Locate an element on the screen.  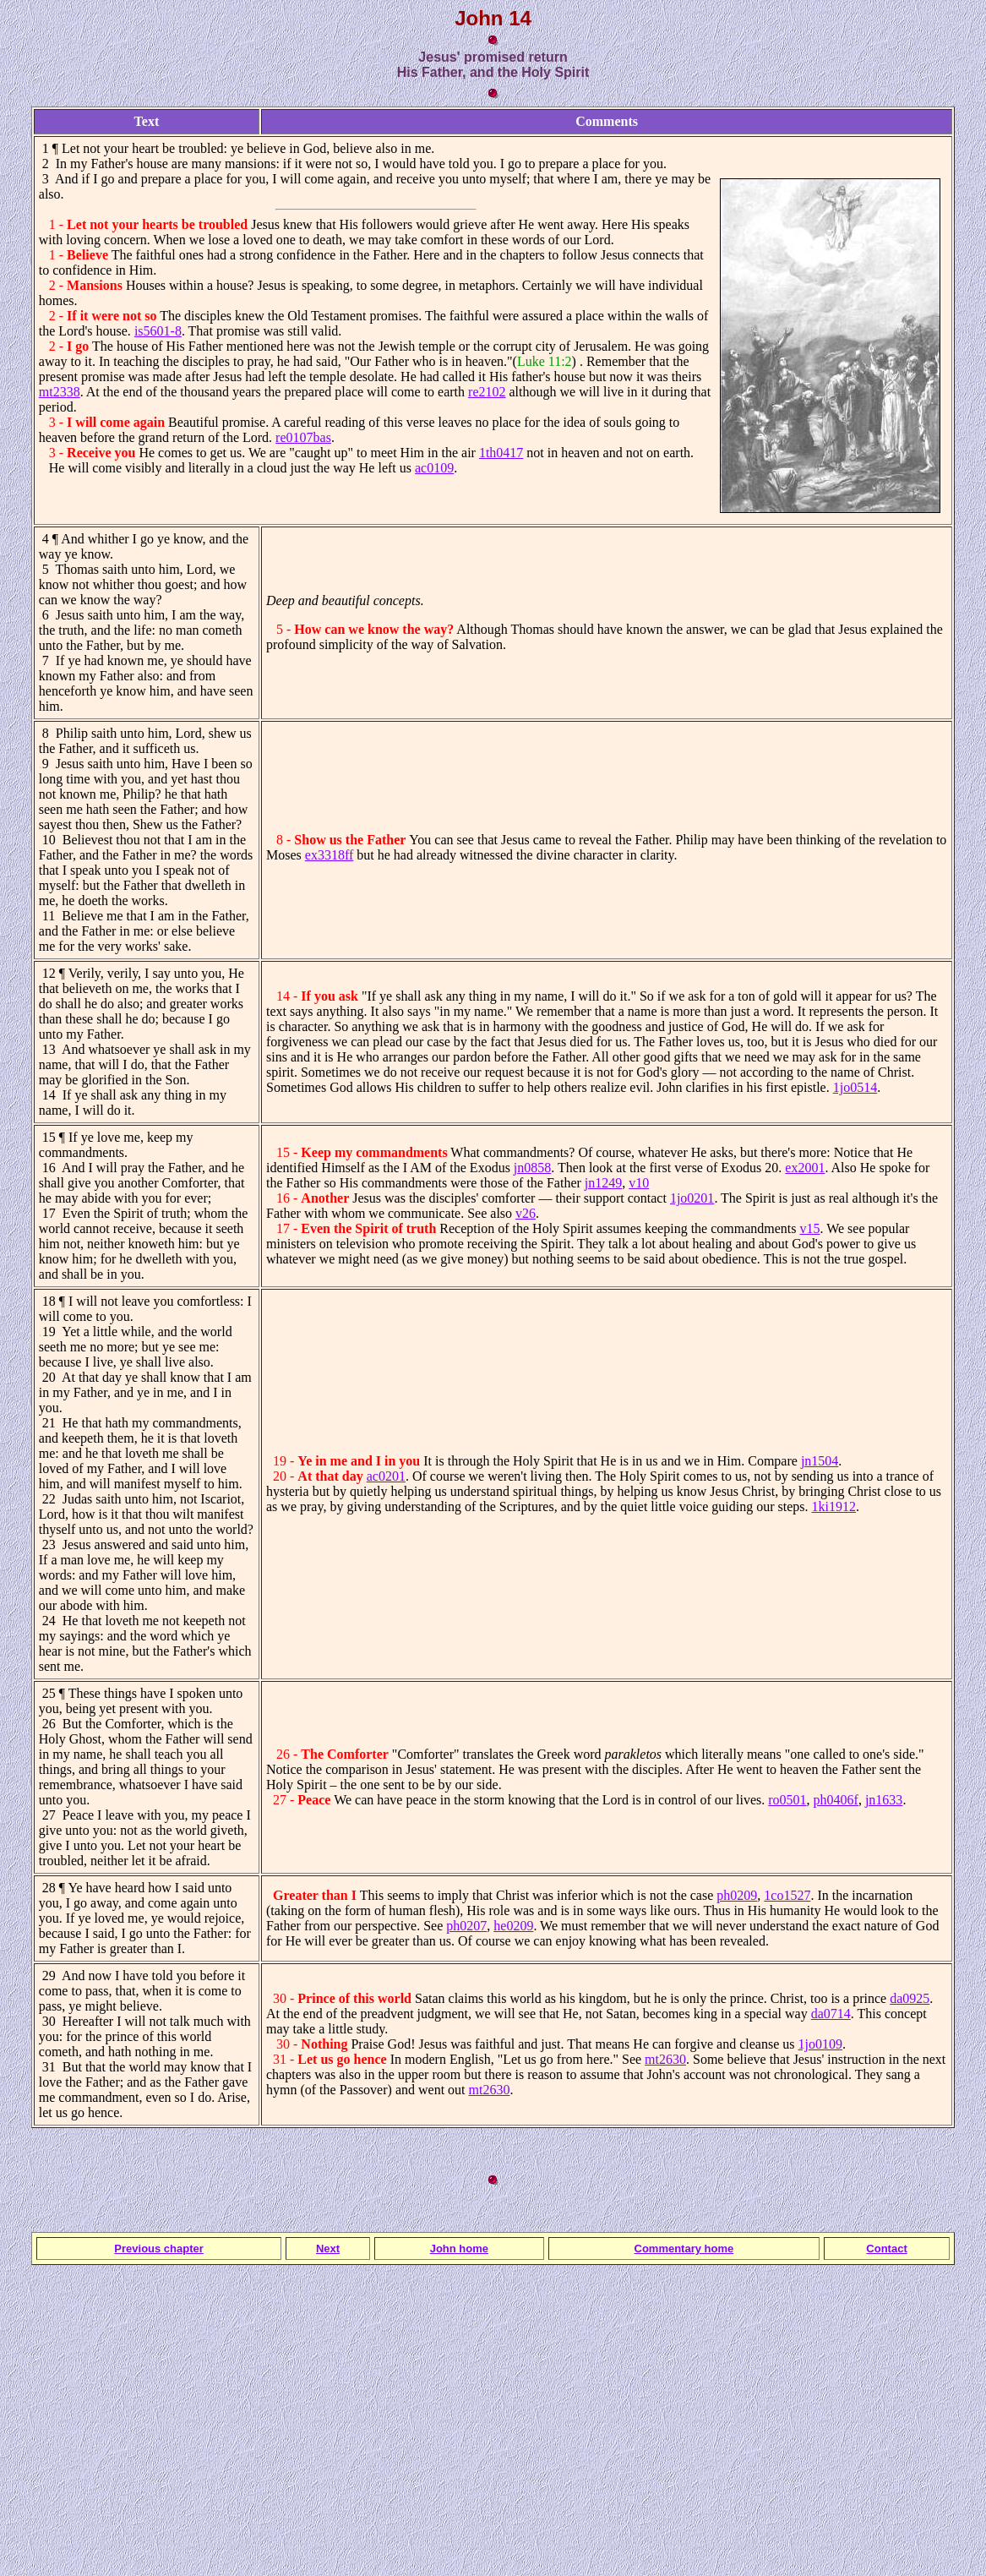
1co1527 is located at coordinates (787, 1895).